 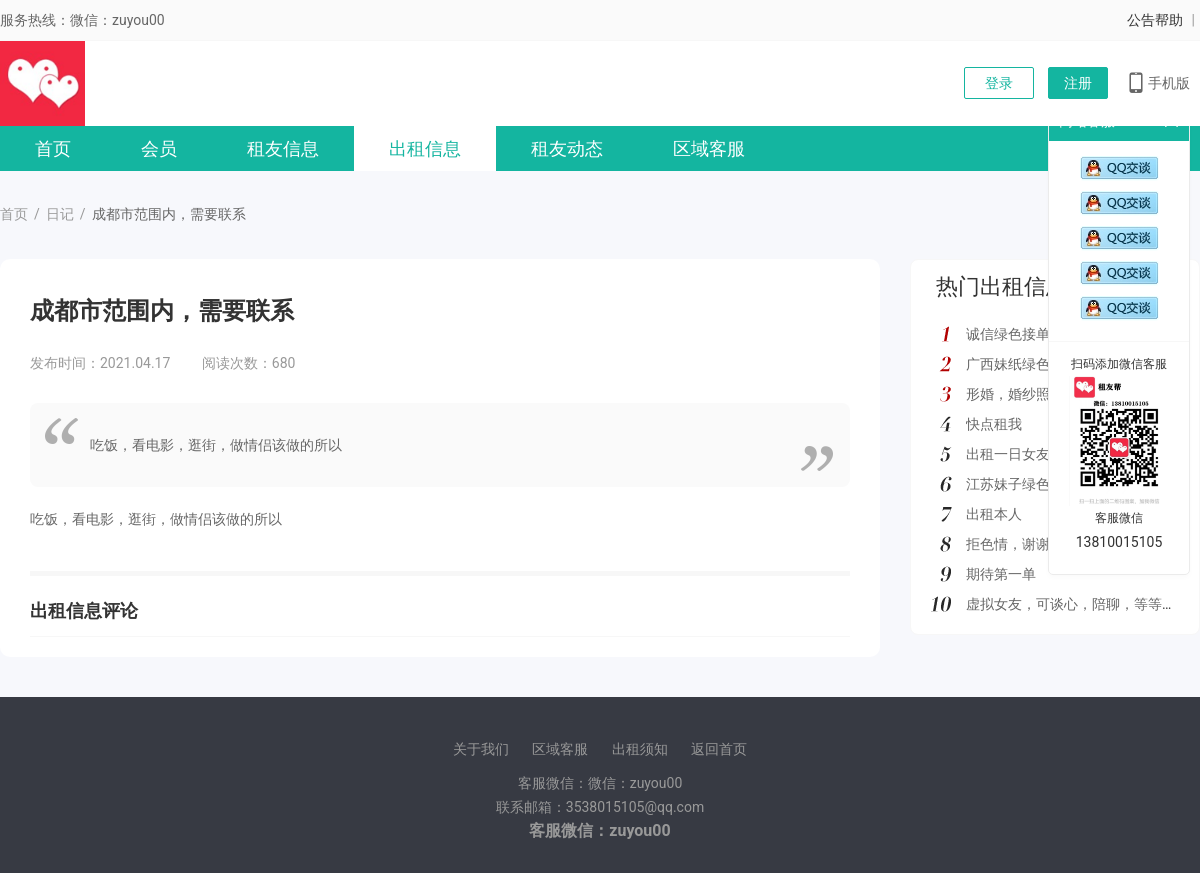 I want to click on 期待第一单, so click(x=1001, y=574).